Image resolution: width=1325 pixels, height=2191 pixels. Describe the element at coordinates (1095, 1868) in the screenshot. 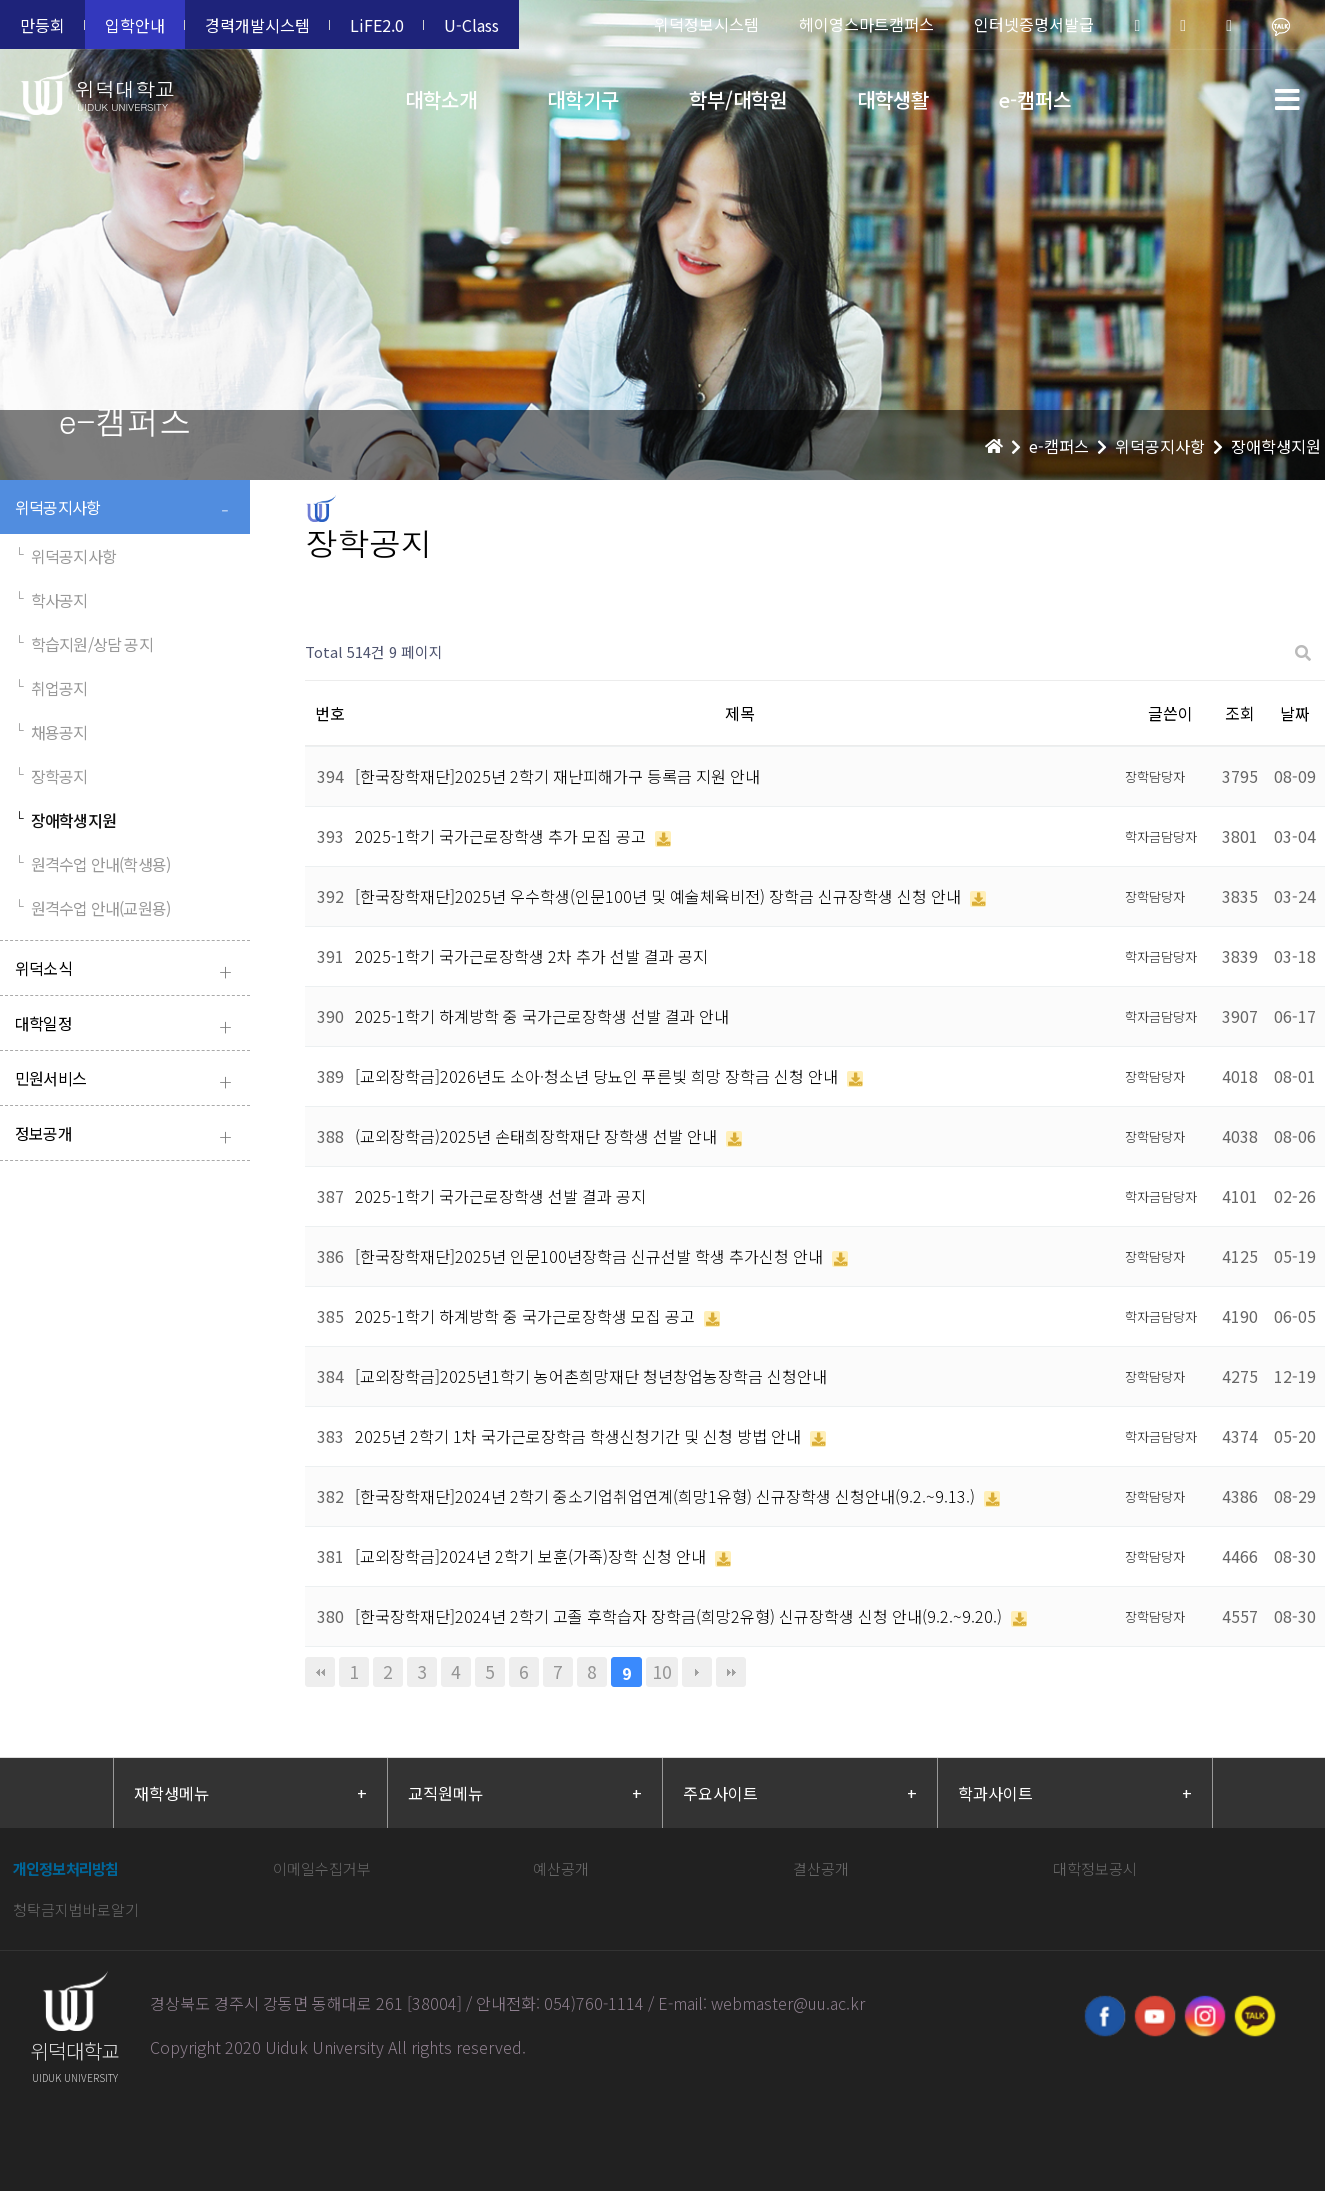

I see `대학정보공시` at that location.